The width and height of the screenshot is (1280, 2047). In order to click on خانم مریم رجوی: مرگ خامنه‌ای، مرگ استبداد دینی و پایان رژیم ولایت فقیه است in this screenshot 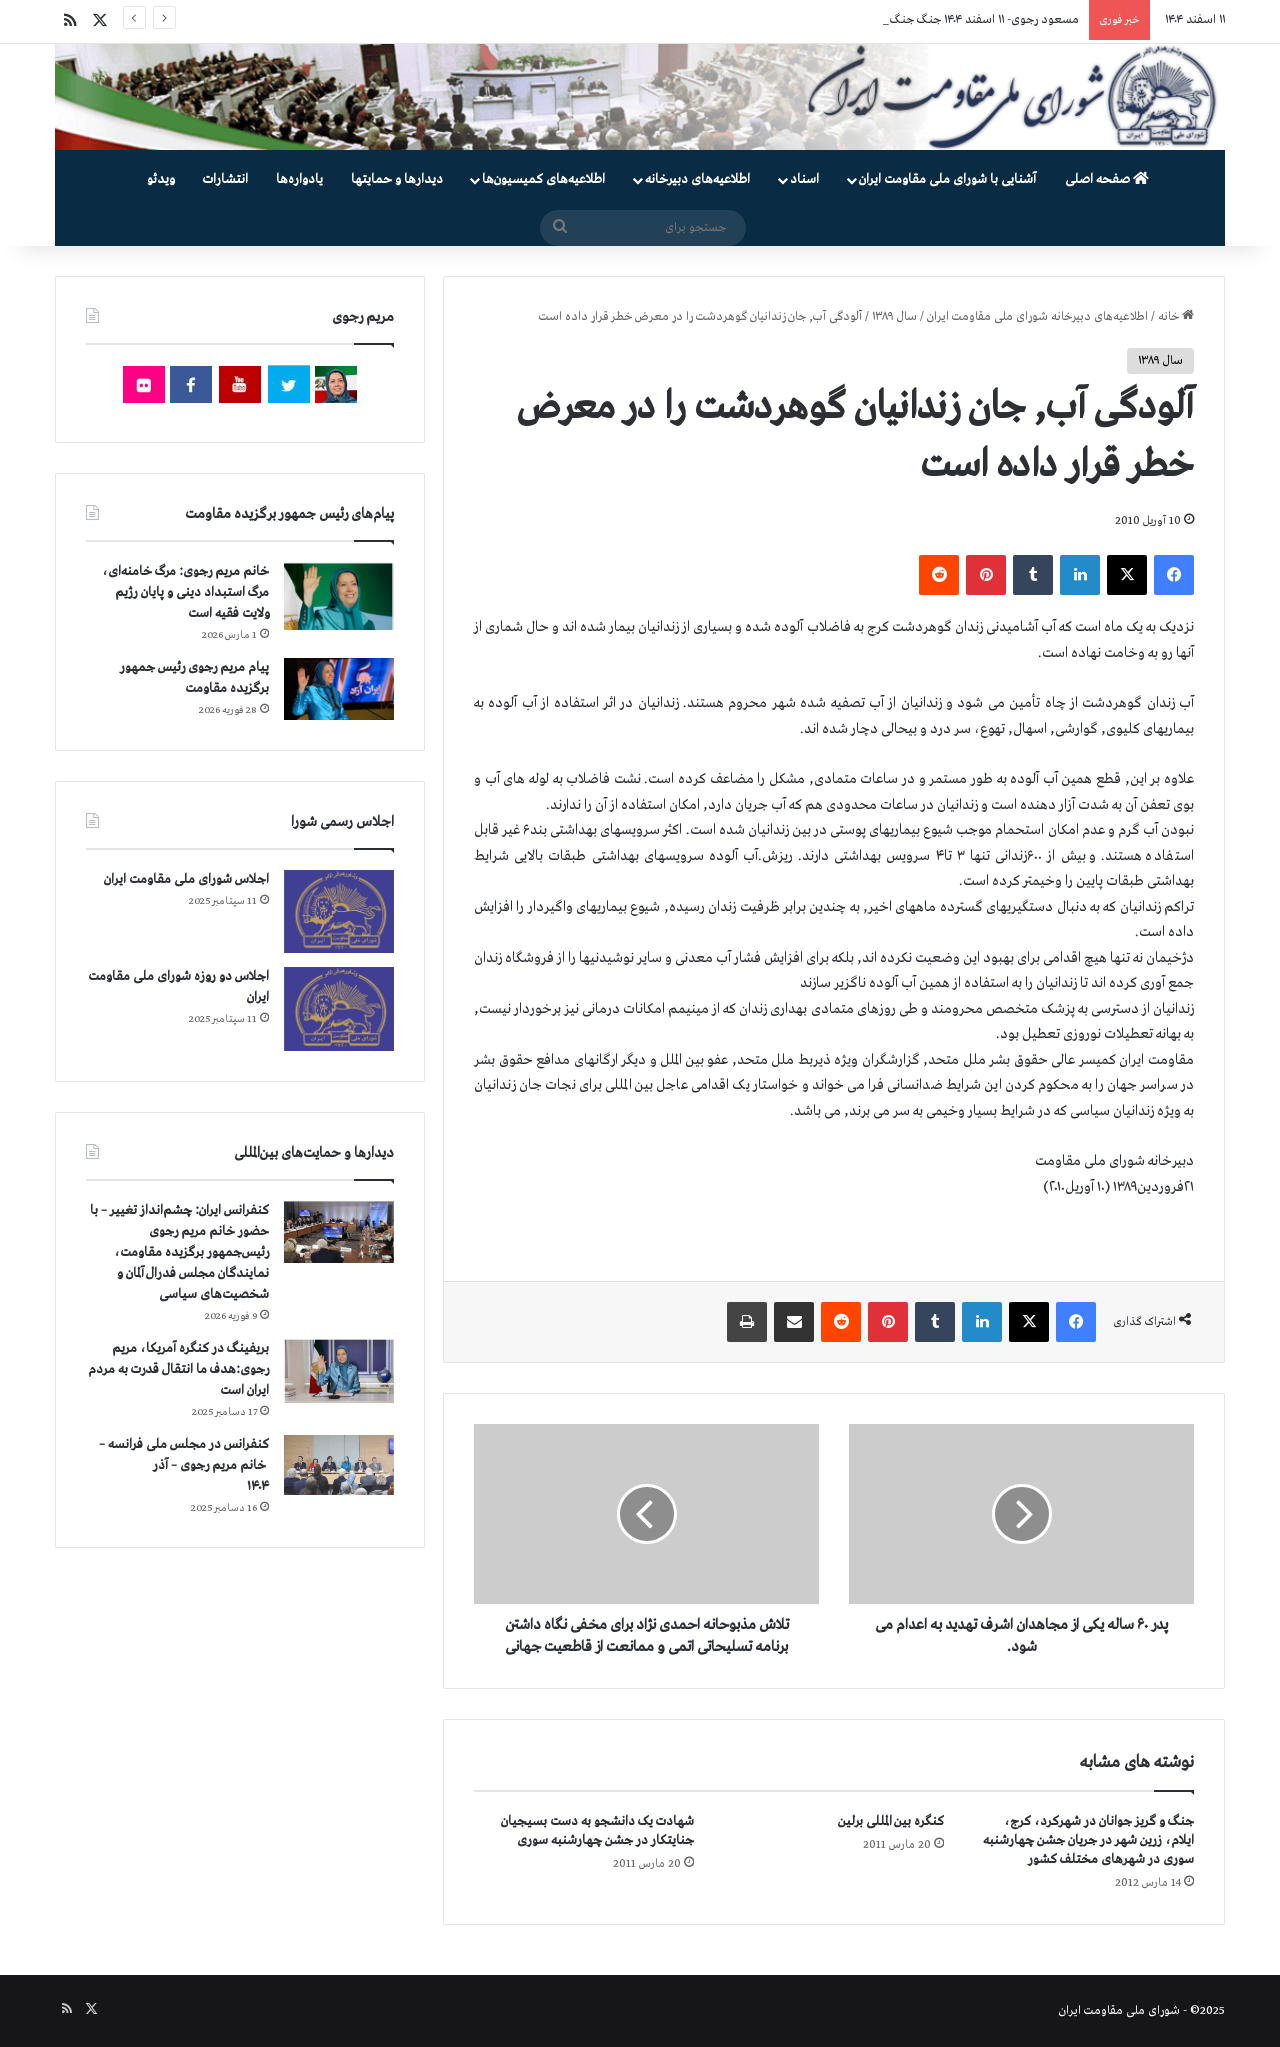, I will do `click(185, 592)`.